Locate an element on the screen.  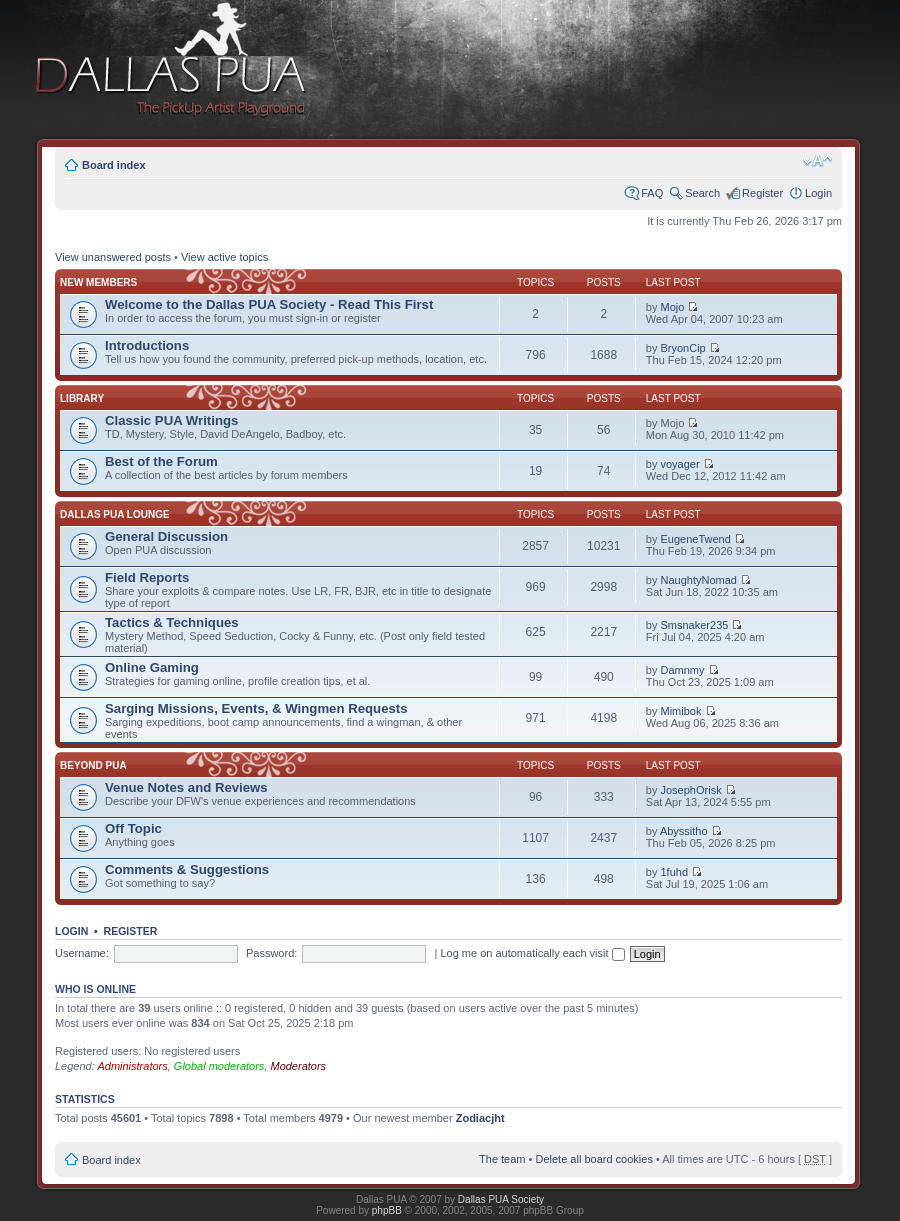
Classic PUA Writings is located at coordinates (171, 420).